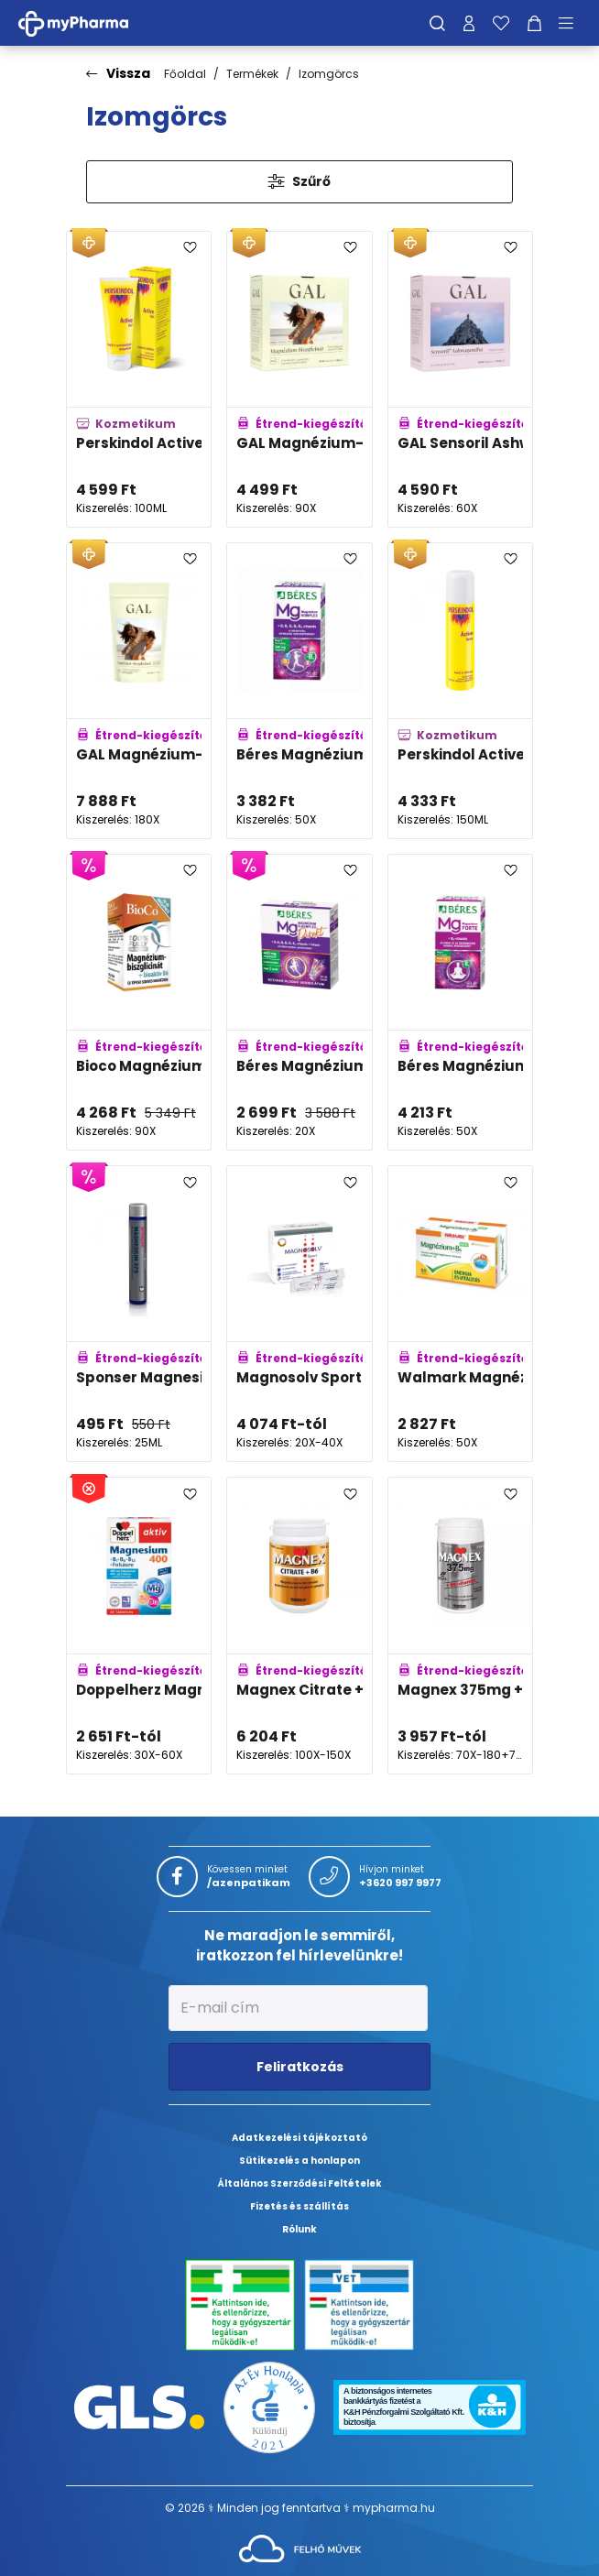 The height and width of the screenshot is (2576, 599). I want to click on [Az Év honlapja 2021 nyertesei], so click(269, 2406).